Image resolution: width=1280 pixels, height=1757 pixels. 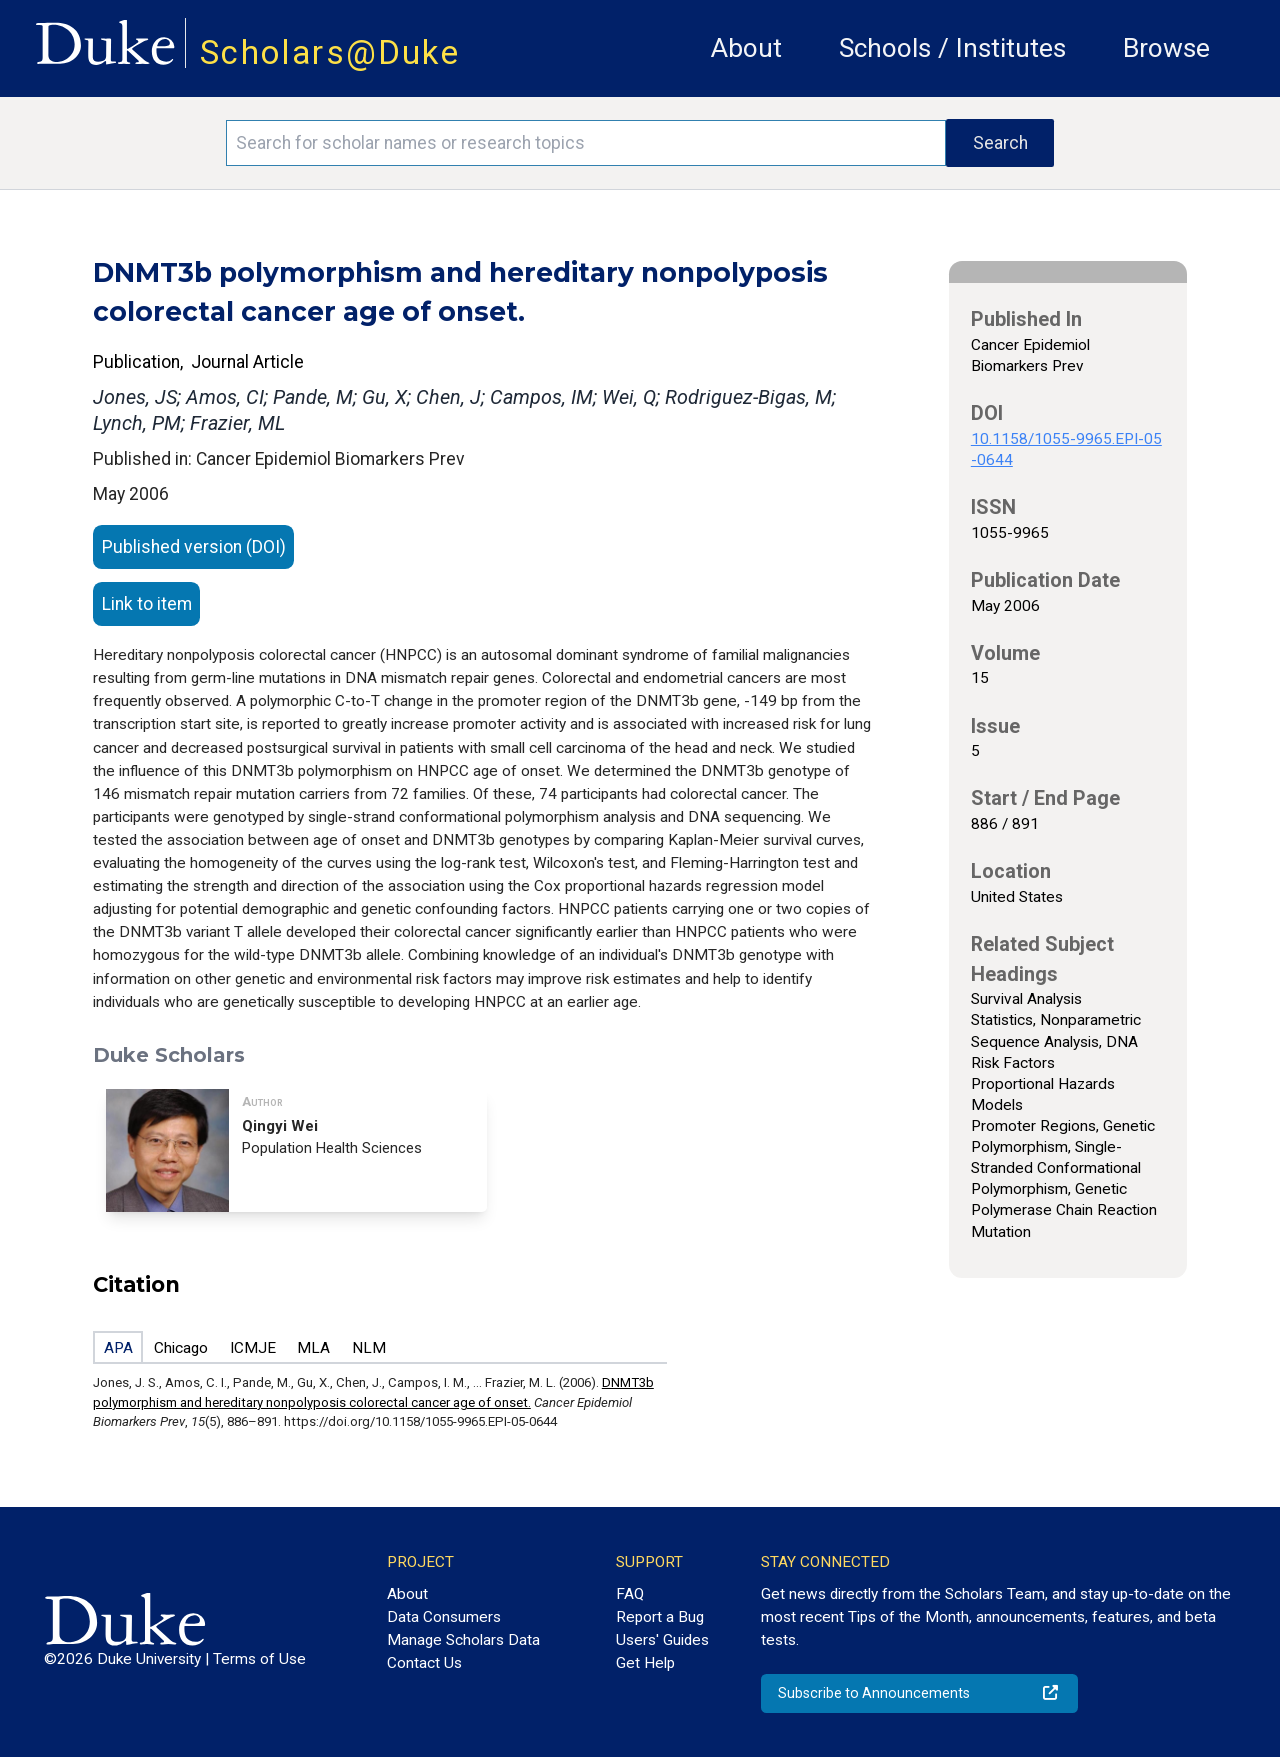 What do you see at coordinates (444, 1617) in the screenshot?
I see `Data Consumers` at bounding box center [444, 1617].